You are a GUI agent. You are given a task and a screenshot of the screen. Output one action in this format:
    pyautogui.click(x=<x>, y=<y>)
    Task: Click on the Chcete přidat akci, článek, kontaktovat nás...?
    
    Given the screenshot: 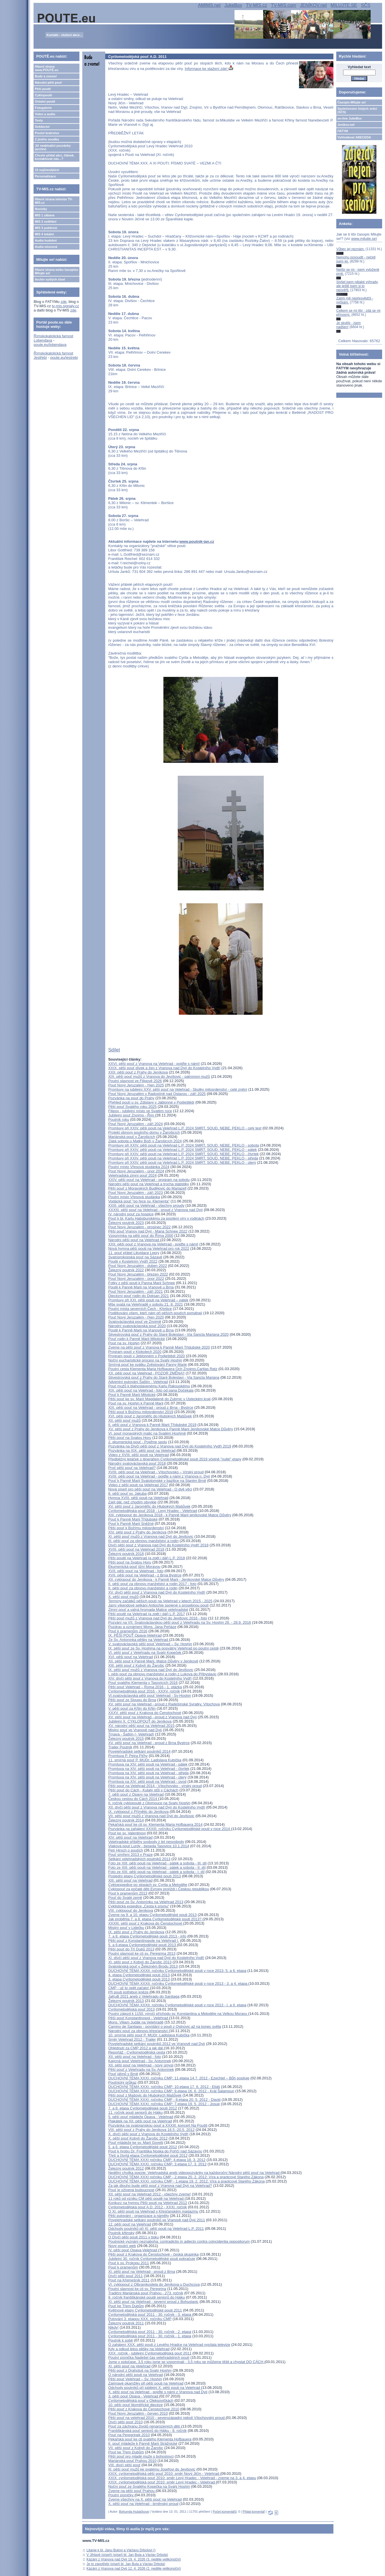 What is the action you would take?
    pyautogui.click(x=54, y=157)
    